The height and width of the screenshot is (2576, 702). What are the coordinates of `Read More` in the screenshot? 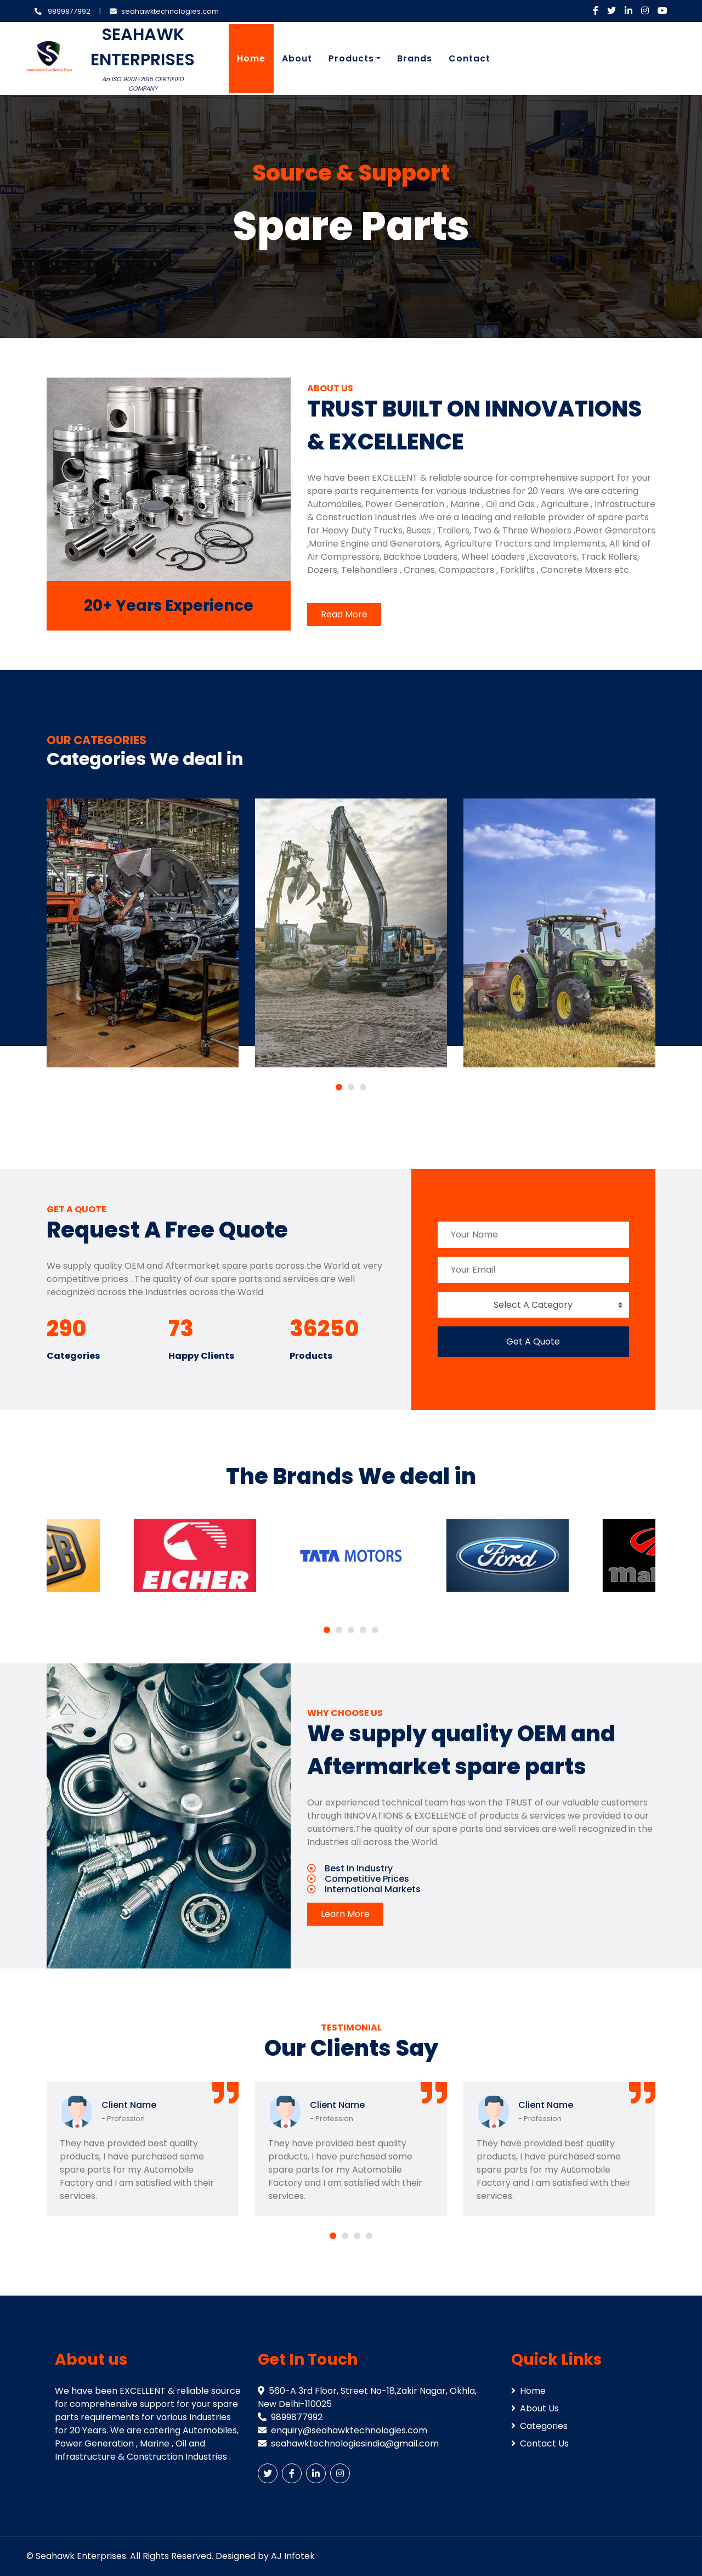 It's located at (344, 614).